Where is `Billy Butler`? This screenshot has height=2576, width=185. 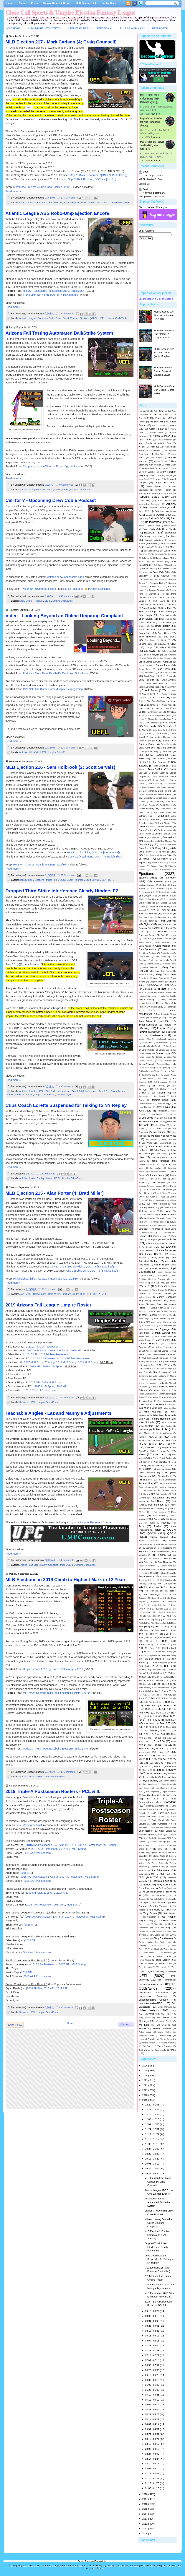 Billy Butler is located at coordinates (143, 554).